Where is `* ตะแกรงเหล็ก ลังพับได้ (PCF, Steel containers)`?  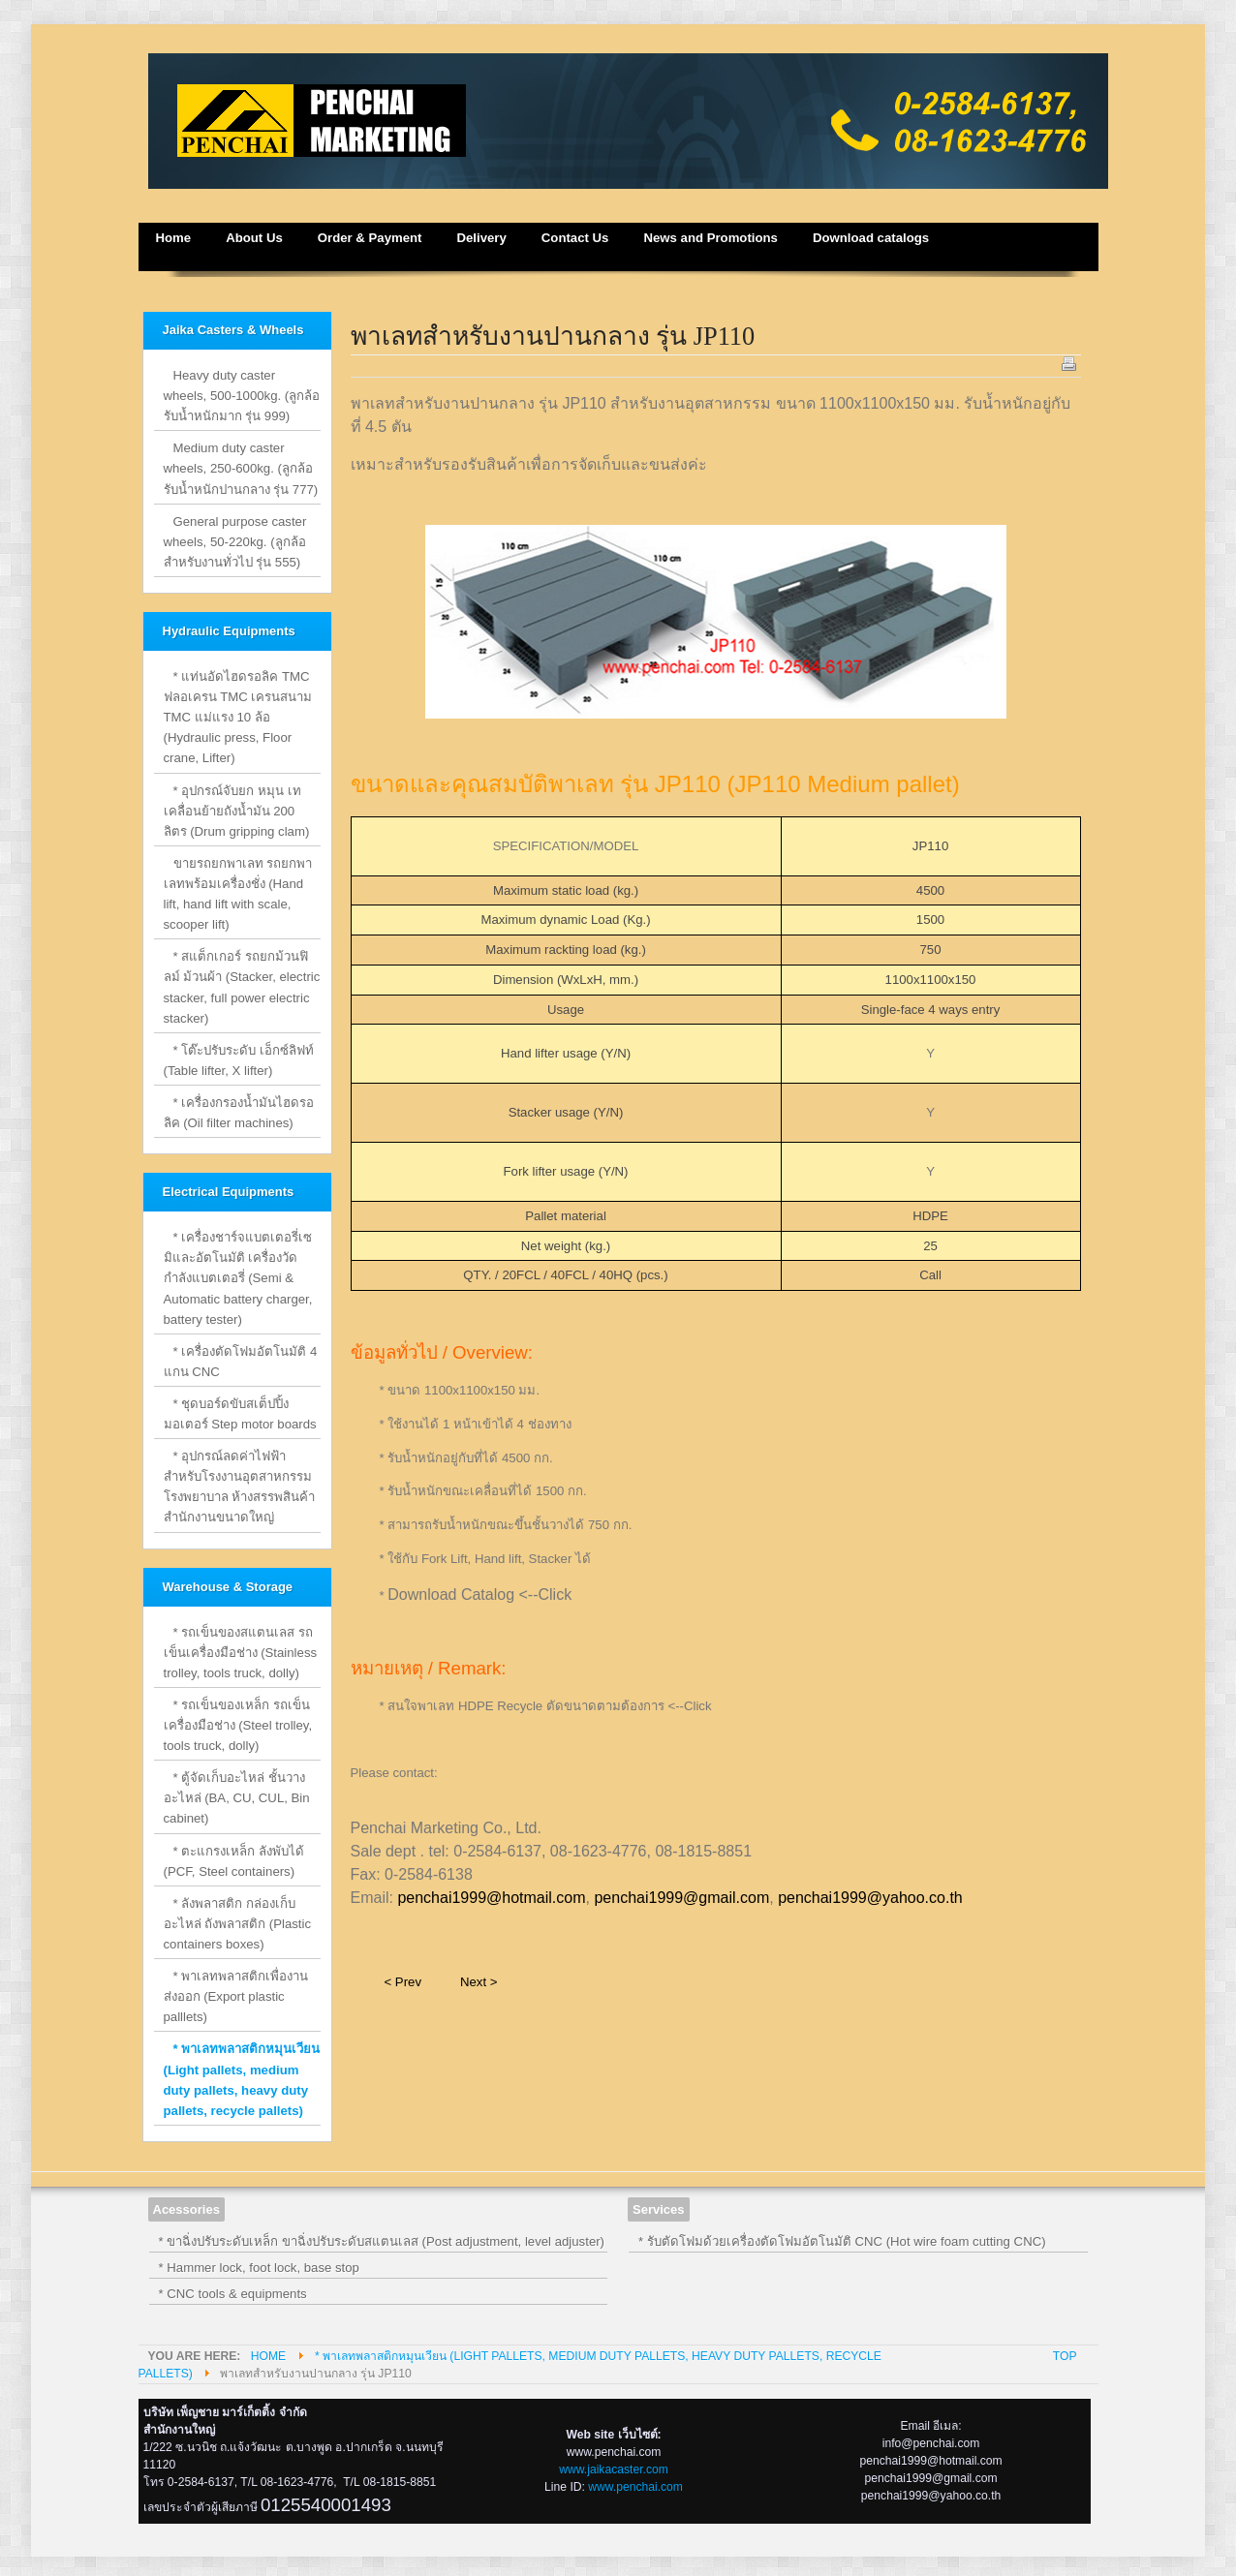 * ตะแกรงเหล็ก ลังพับได้ (PCF, Steel containers) is located at coordinates (234, 1861).